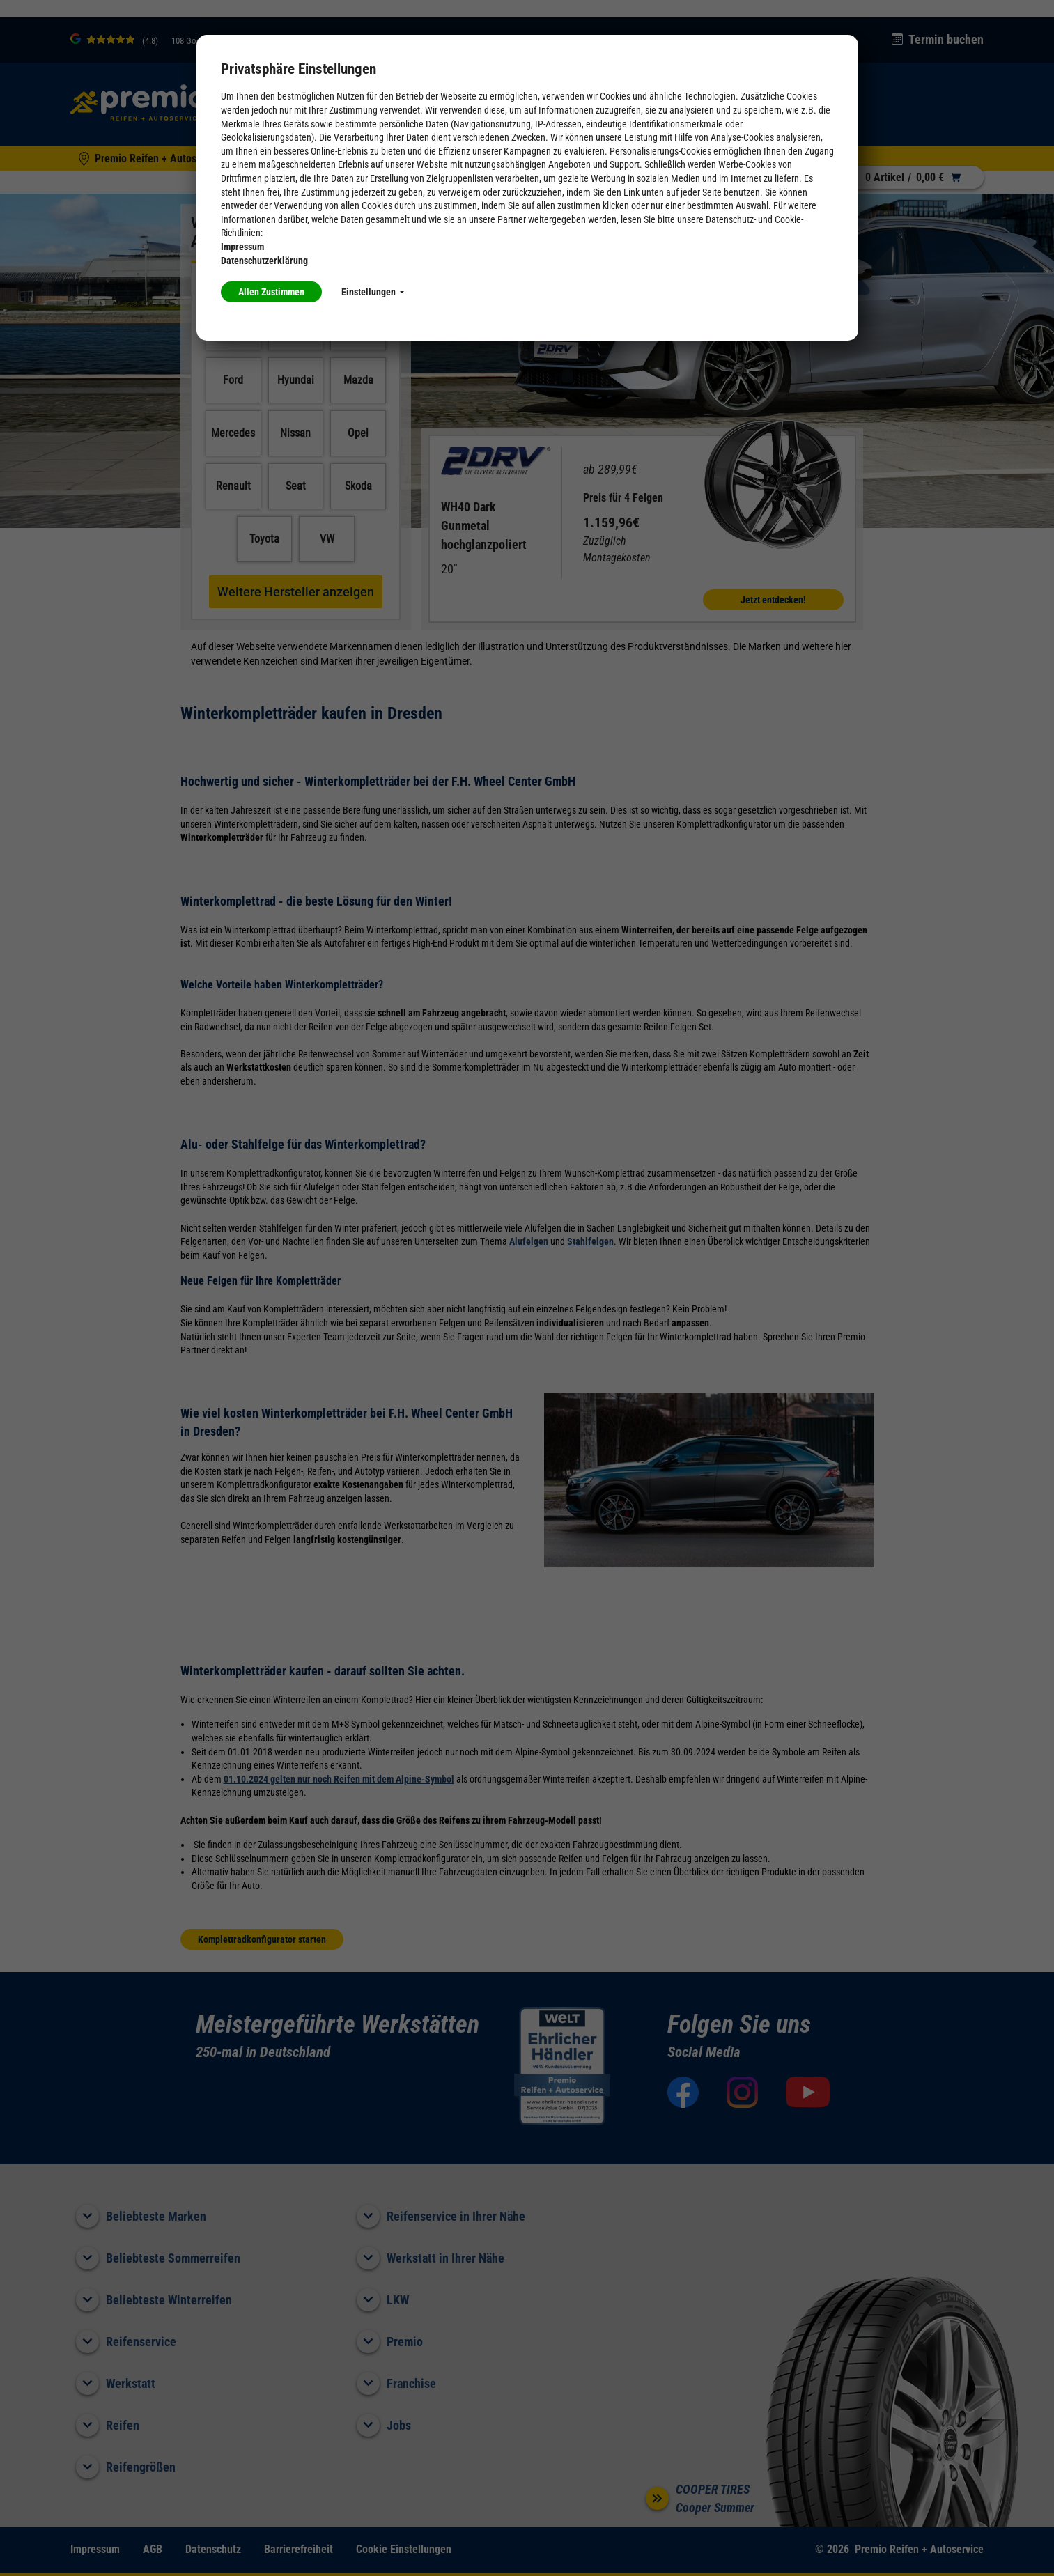 The image size is (1054, 2576). Describe the element at coordinates (271, 291) in the screenshot. I see `Allen Zustimmen` at that location.